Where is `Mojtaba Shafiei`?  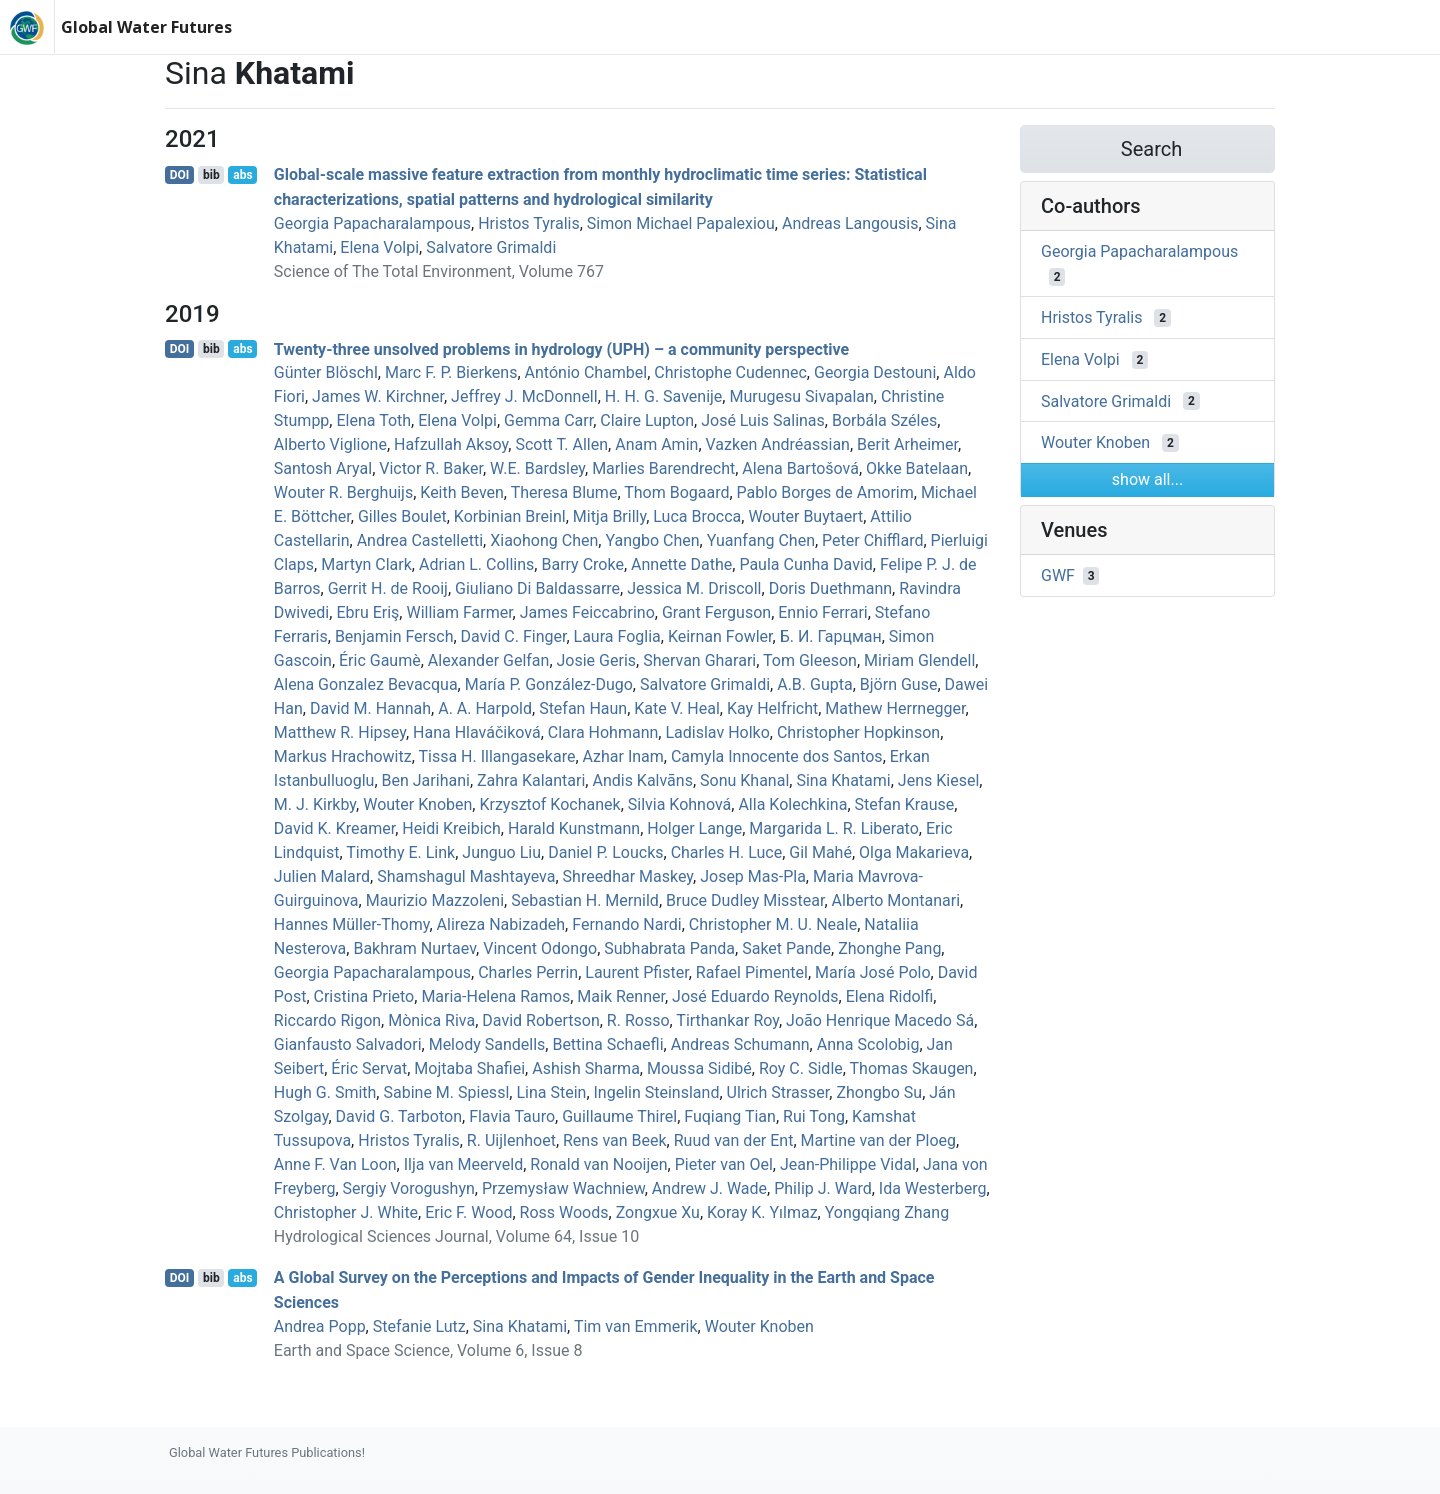 Mojtaba Shafiei is located at coordinates (469, 1068).